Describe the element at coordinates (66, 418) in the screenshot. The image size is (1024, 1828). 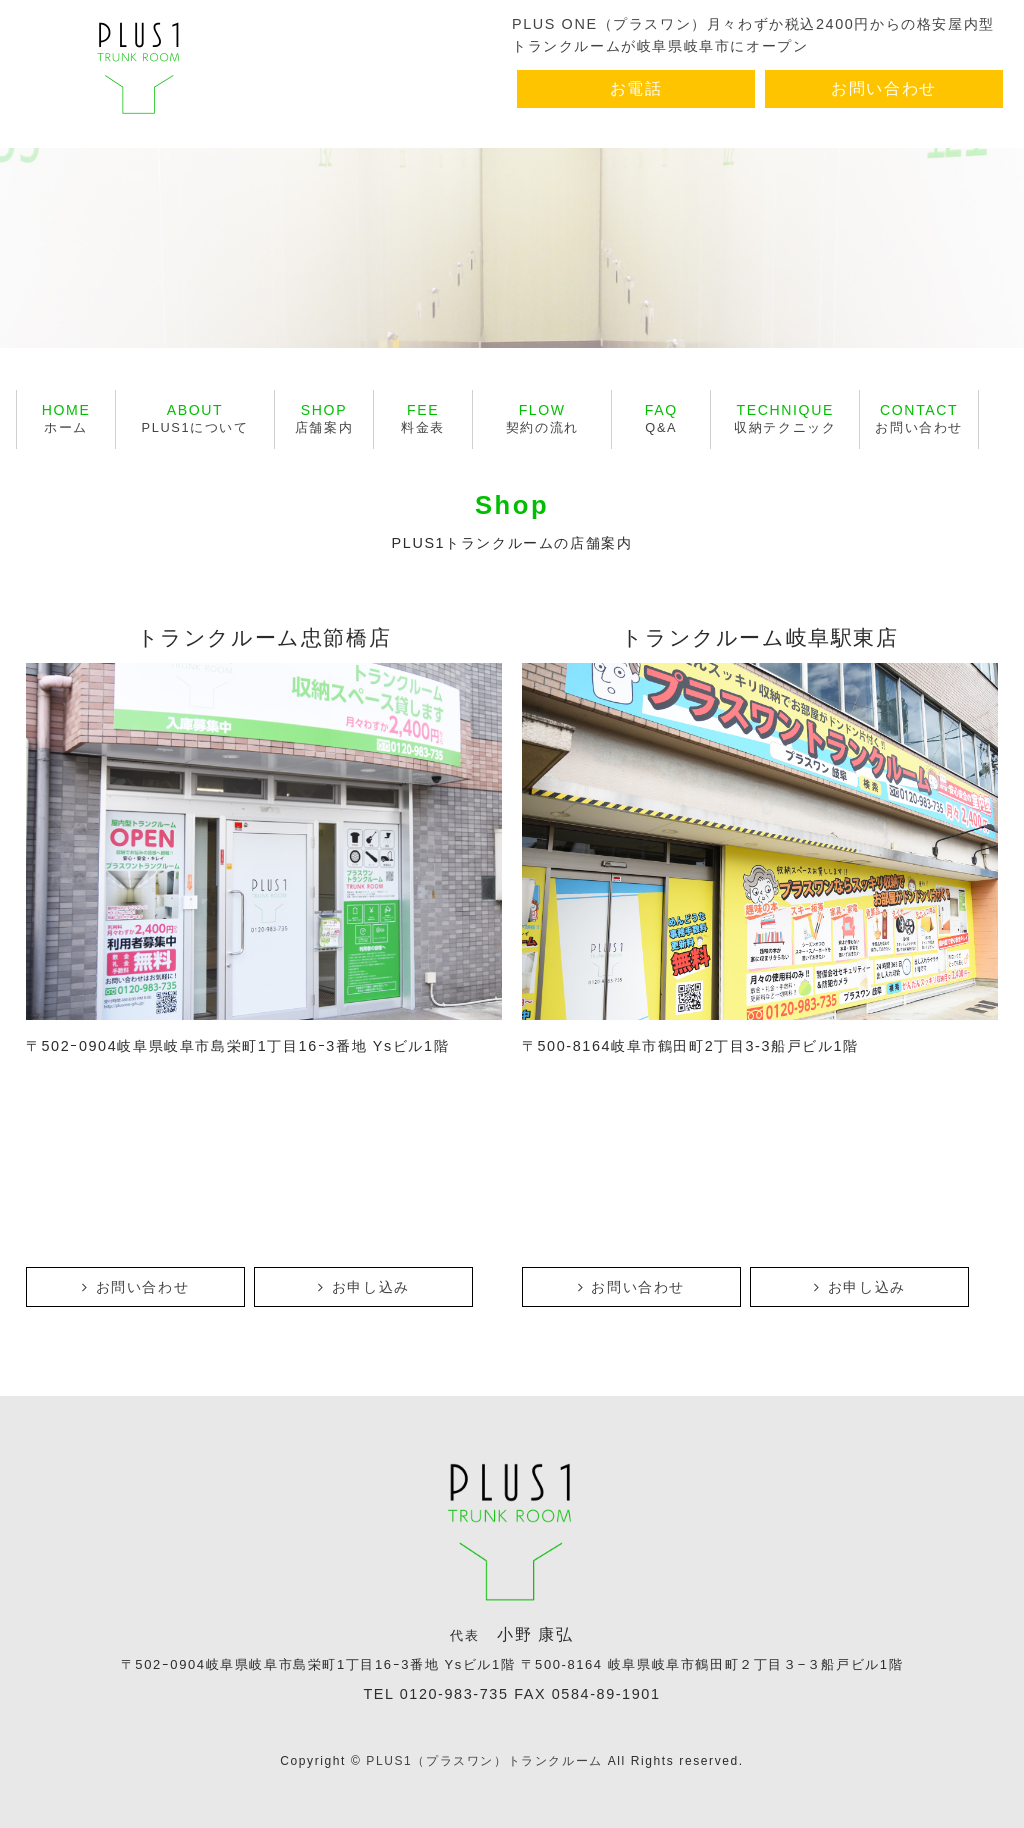
I see `ホーム` at that location.